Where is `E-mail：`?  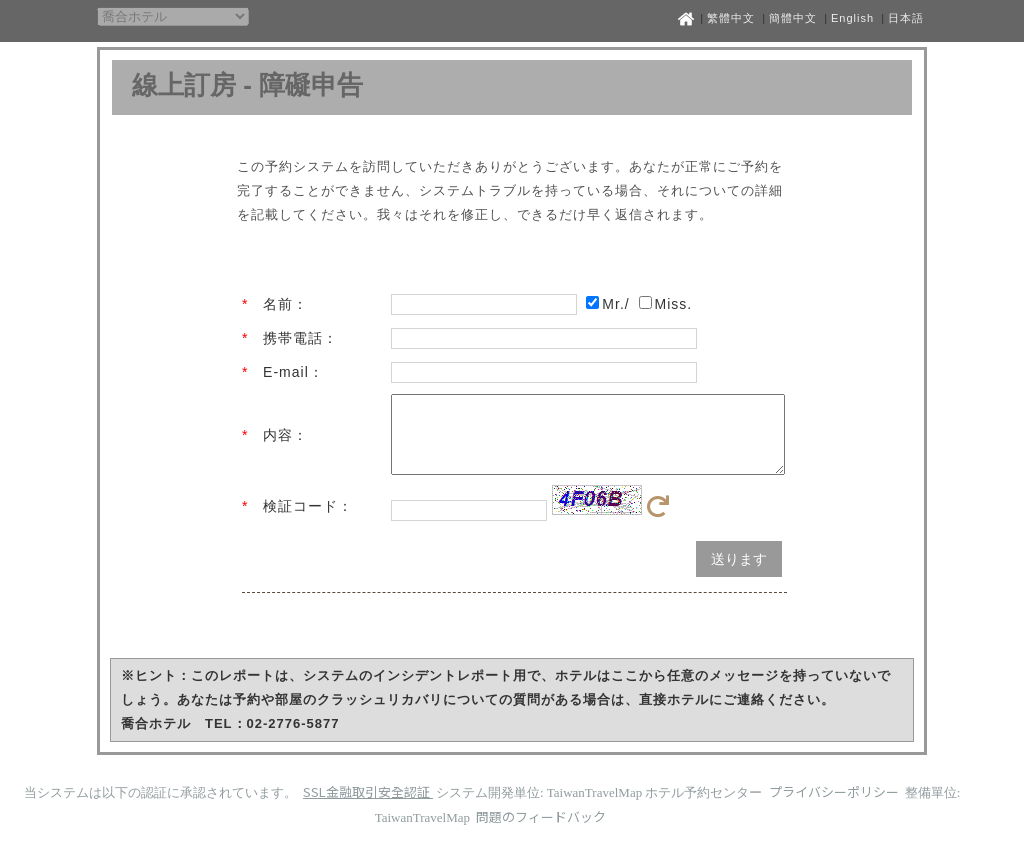 E-mail： is located at coordinates (293, 372).